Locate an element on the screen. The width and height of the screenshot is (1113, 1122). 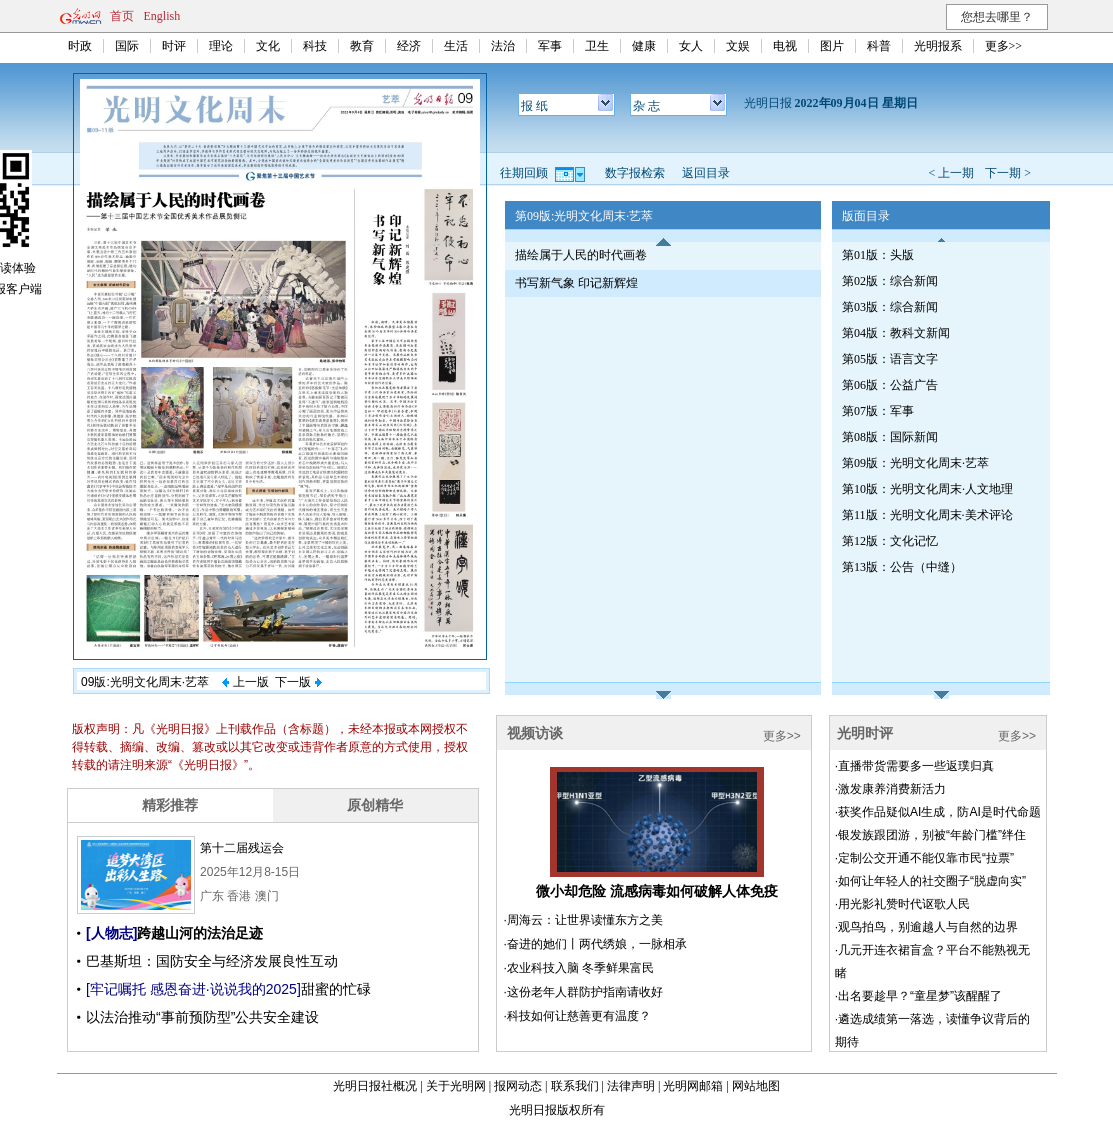
第05版：语言文字 is located at coordinates (890, 359).